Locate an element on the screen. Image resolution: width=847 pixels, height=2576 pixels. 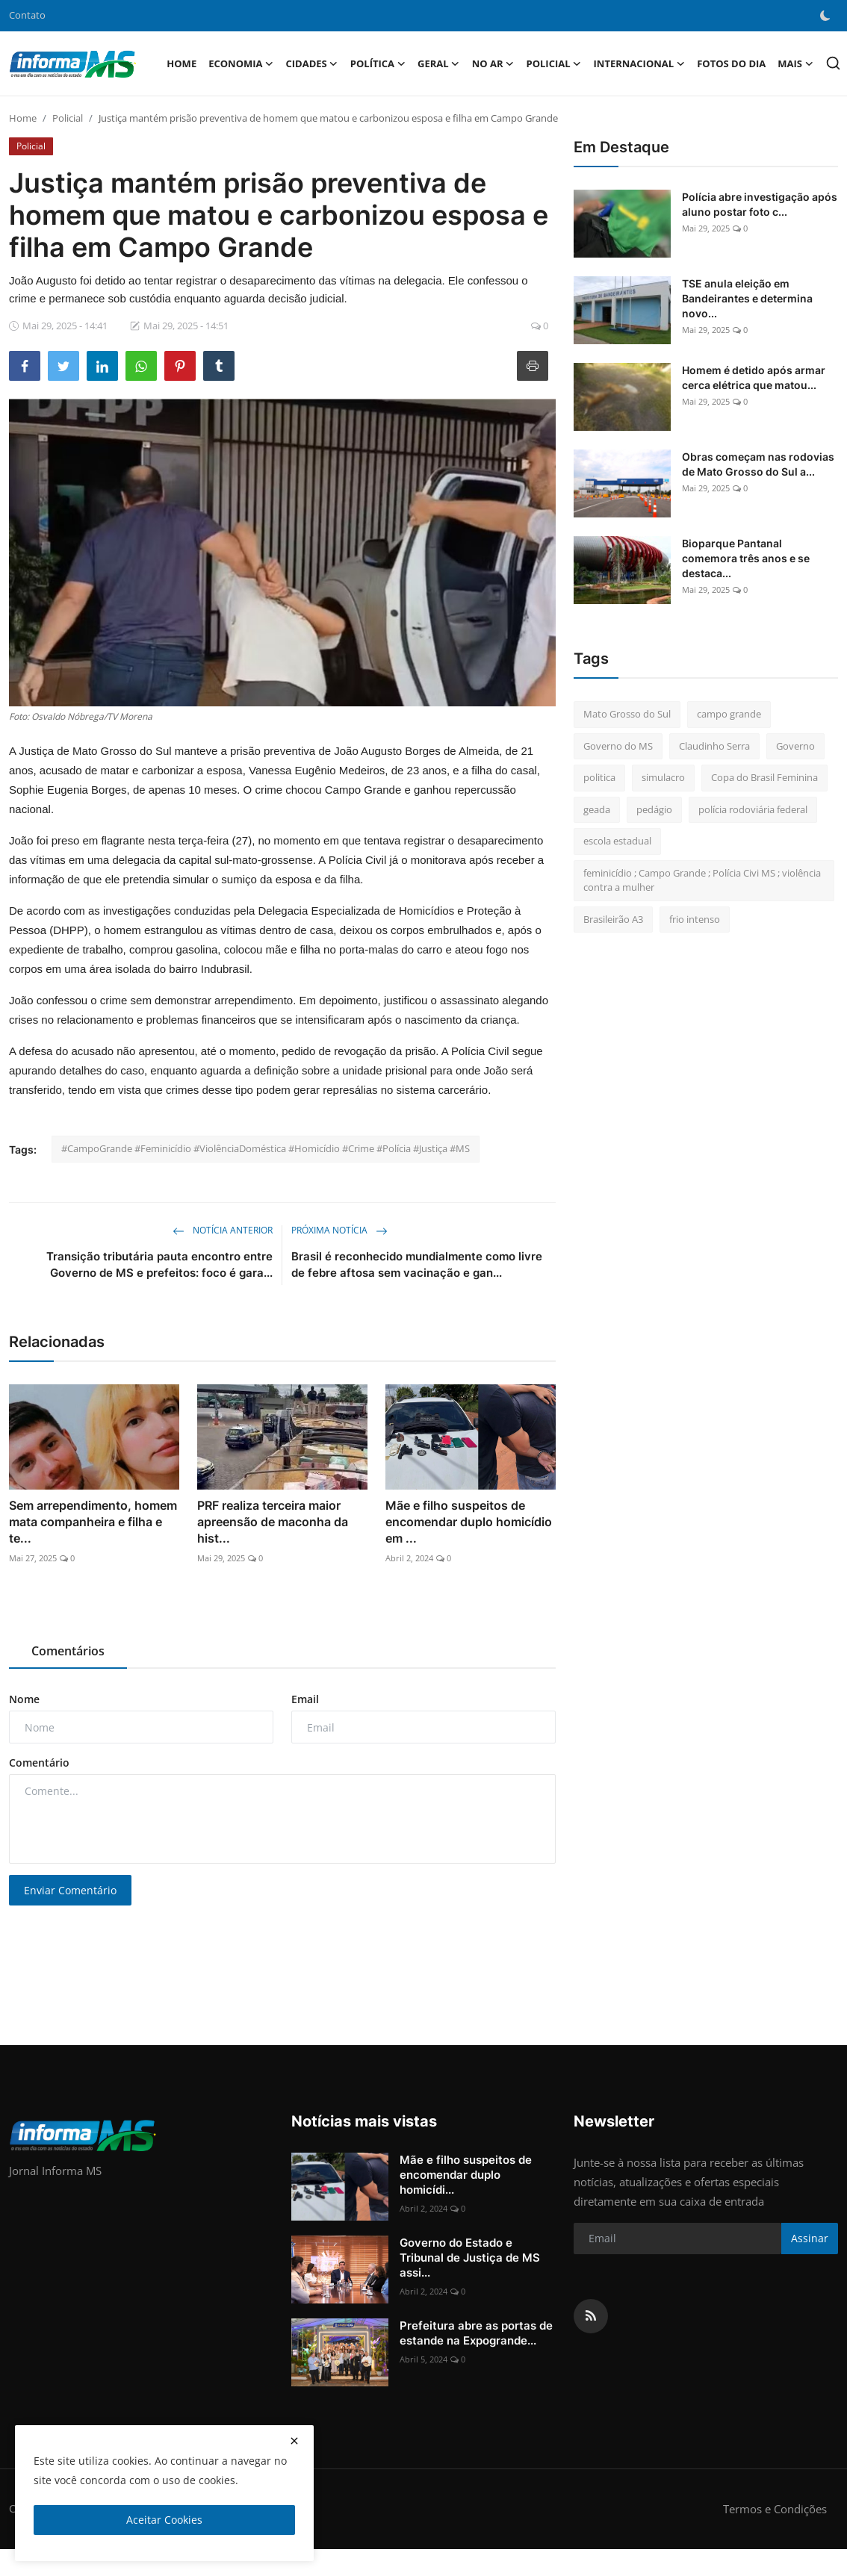
Polícia abre investigação após aluno postar foto c... is located at coordinates (759, 204).